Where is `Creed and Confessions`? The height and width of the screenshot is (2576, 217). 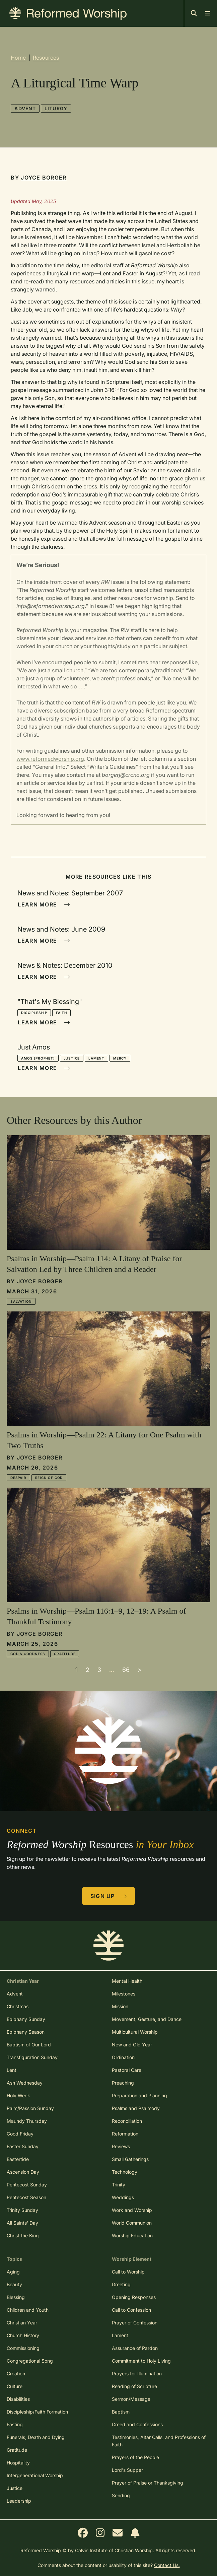
Creed and Confessions is located at coordinates (137, 2424).